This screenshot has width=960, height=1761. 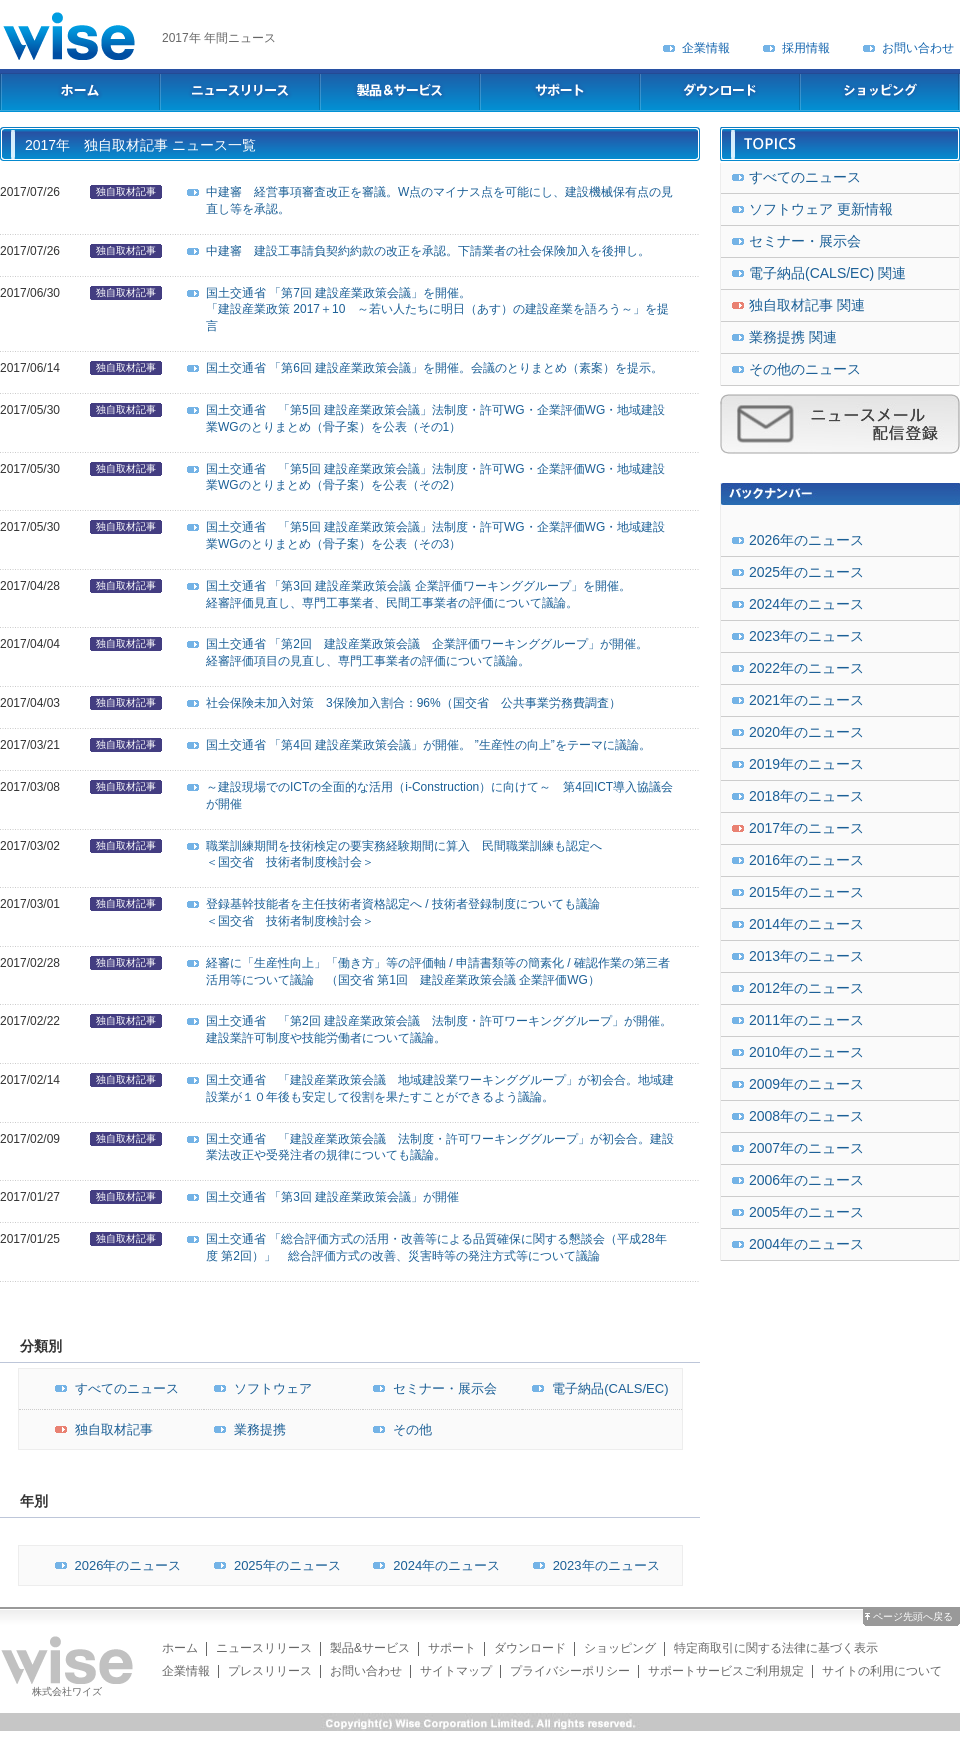 I want to click on 社会保険未加入対策 3保険加入割合：96%（国交省 公共事業労務費調査）, so click(x=413, y=703).